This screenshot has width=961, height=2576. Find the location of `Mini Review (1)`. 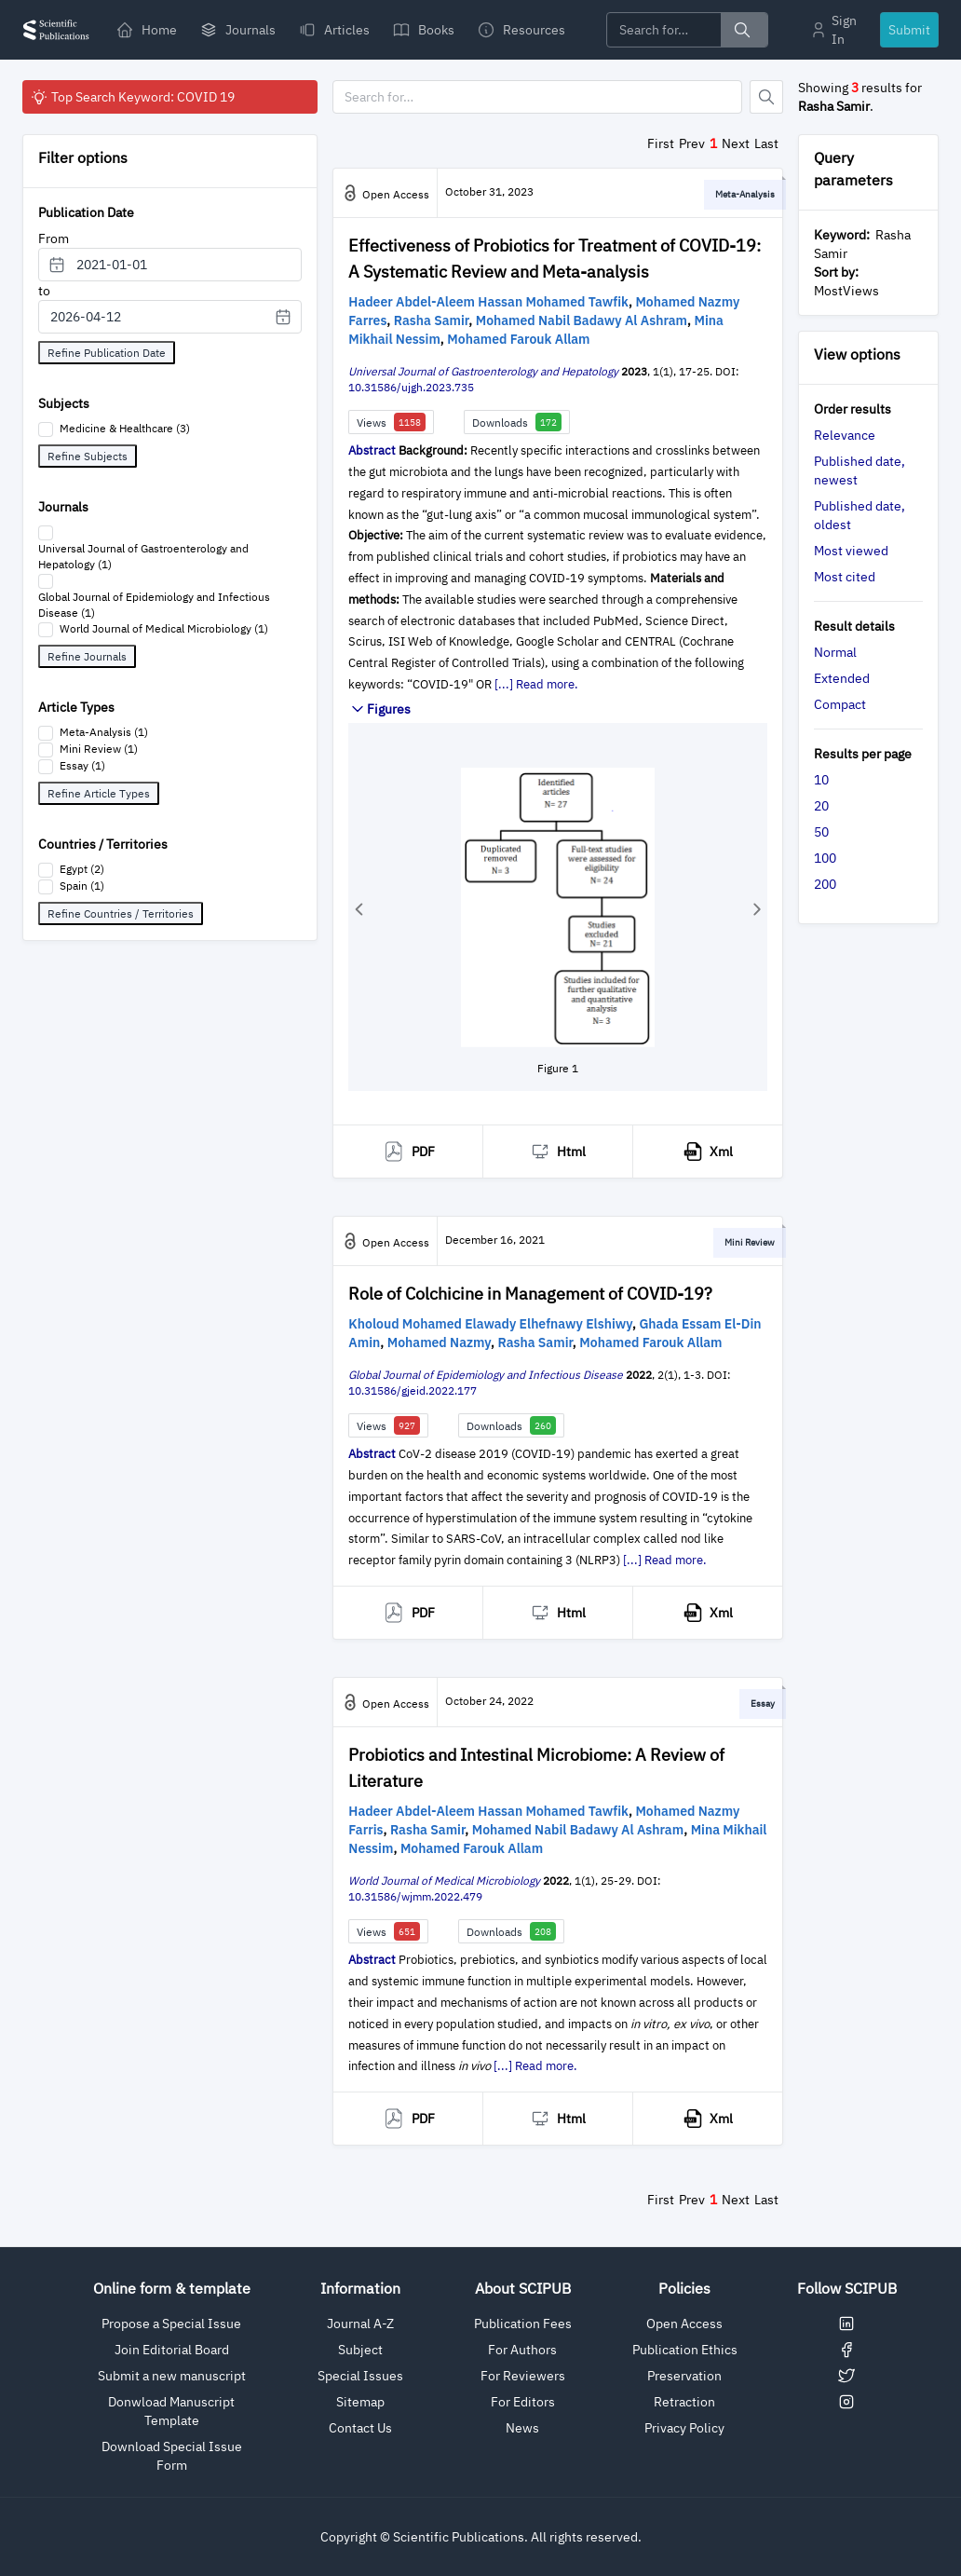

Mini Review (1) is located at coordinates (99, 749).